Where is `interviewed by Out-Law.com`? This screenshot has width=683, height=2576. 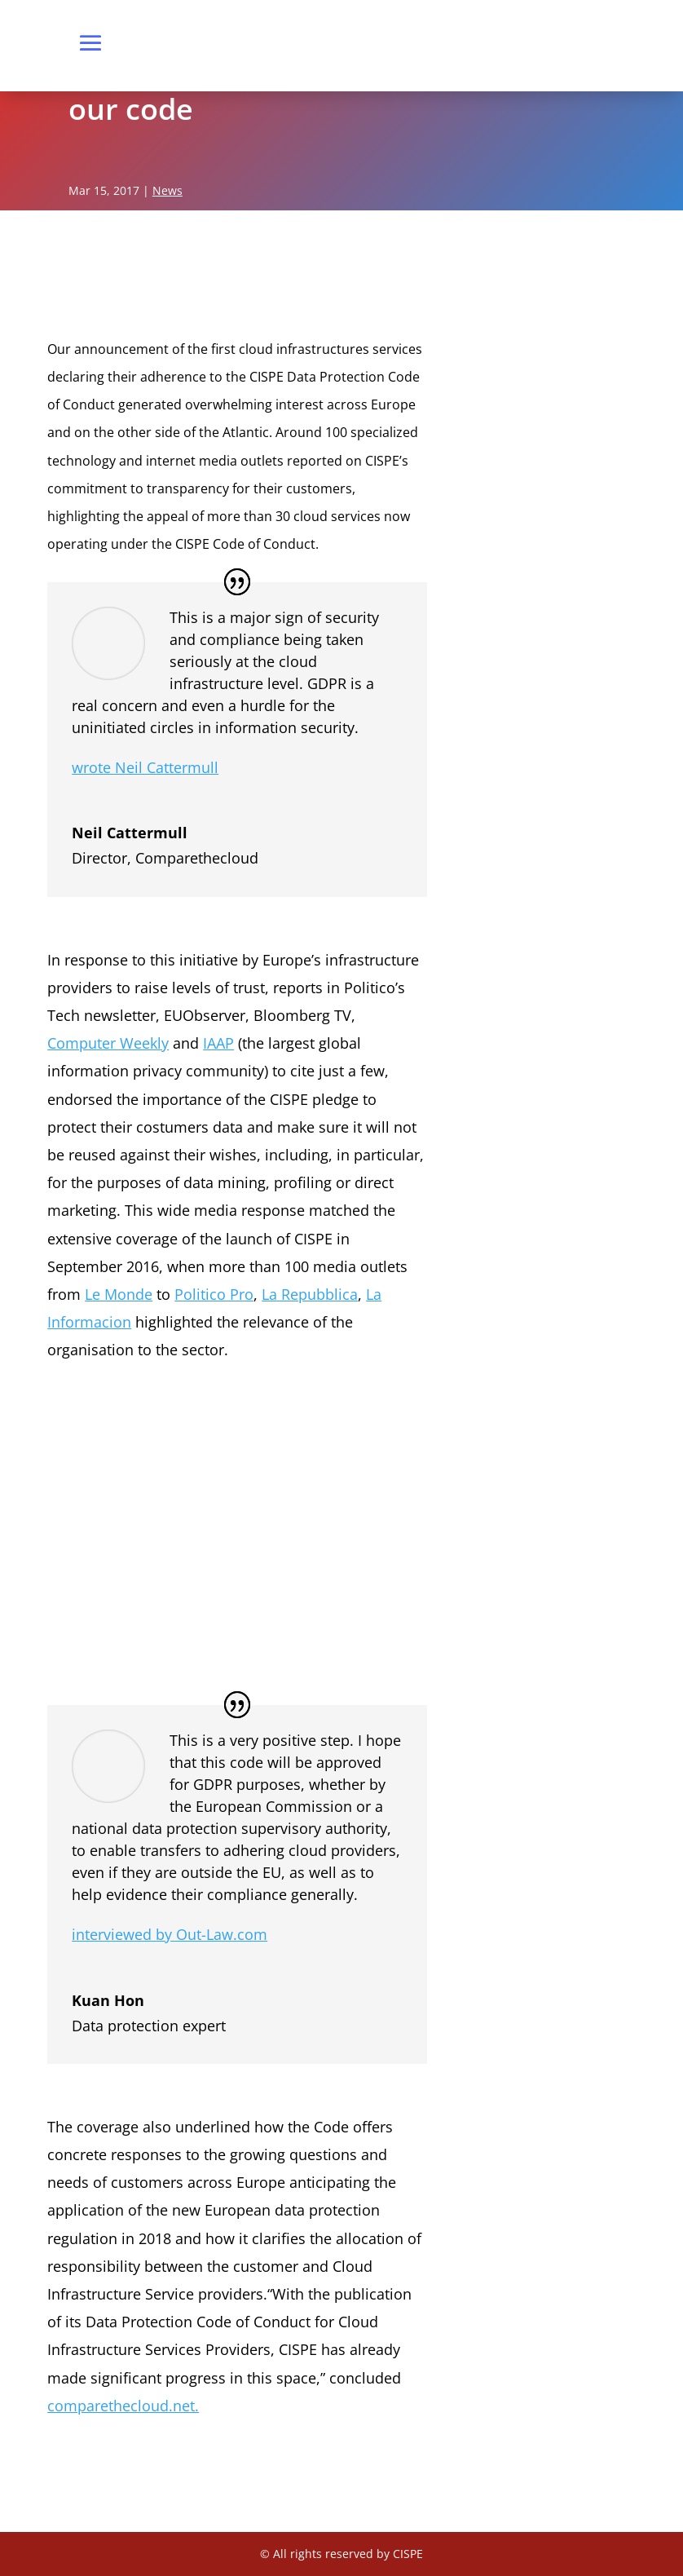
interviewed by Out-Law.com is located at coordinates (169, 1934).